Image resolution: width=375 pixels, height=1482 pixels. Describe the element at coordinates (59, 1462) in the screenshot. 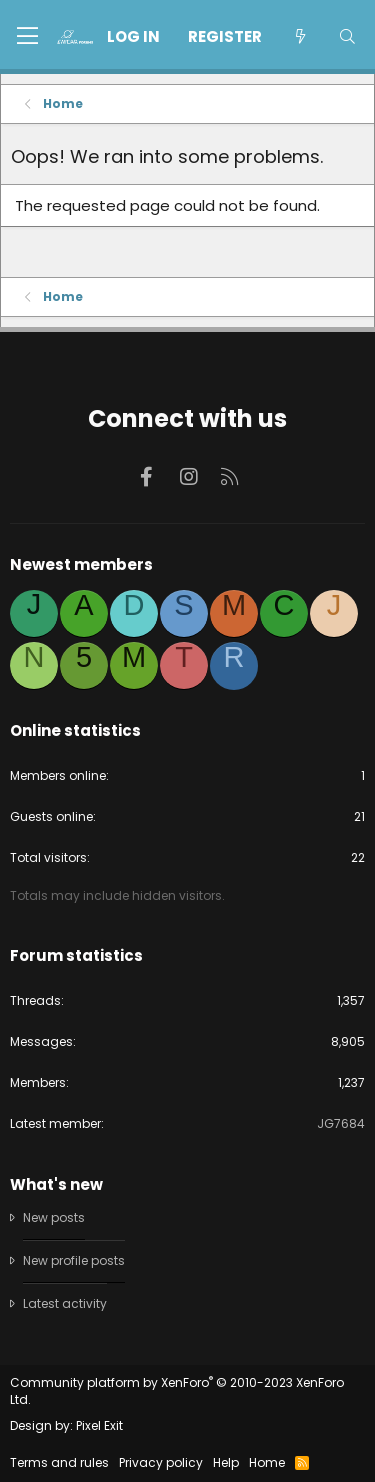

I see `Terms and rules` at that location.